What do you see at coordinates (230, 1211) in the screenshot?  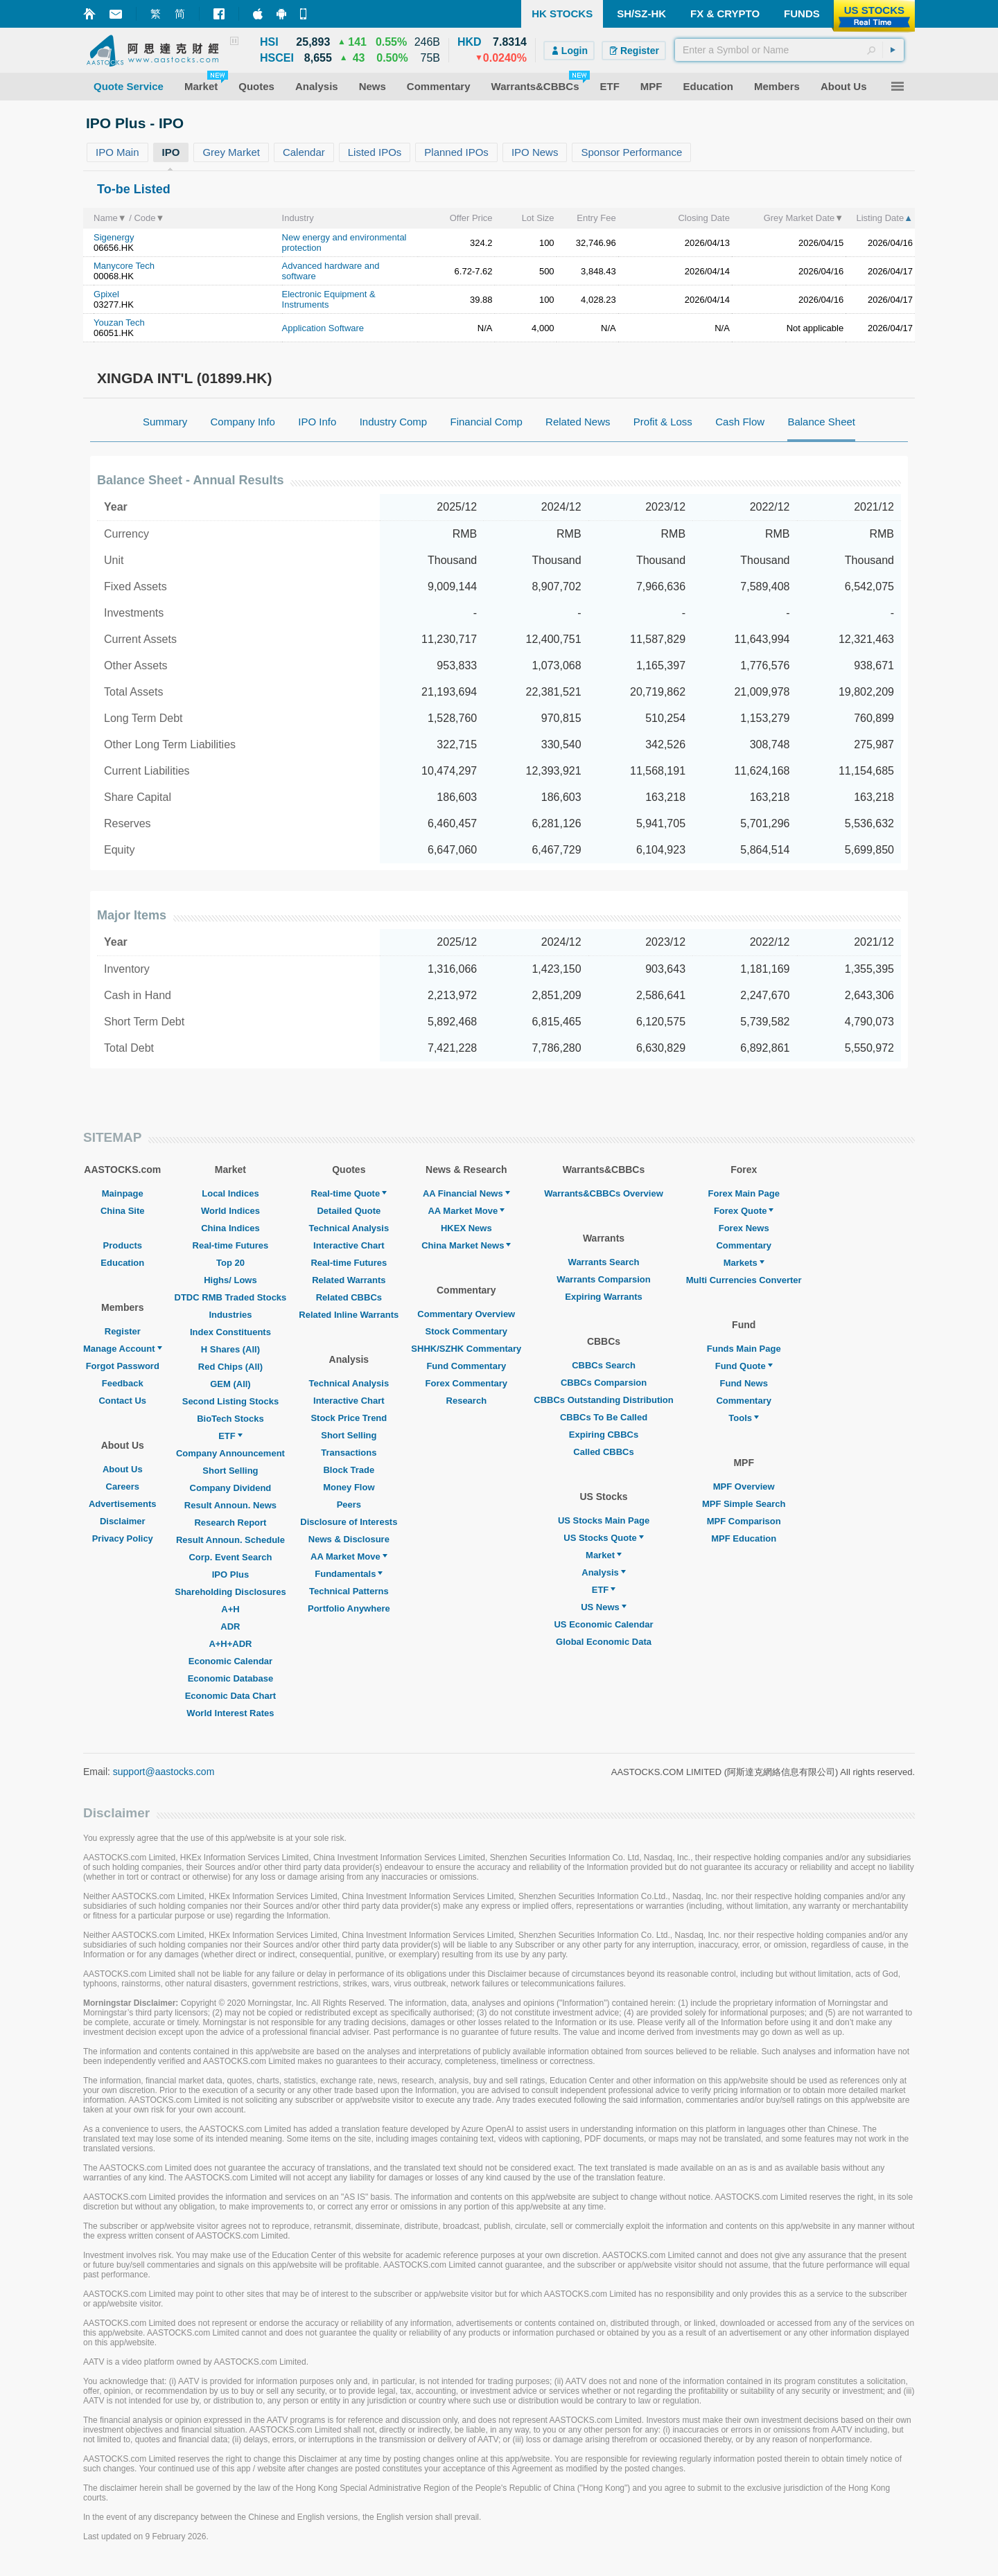 I see `World Indices` at bounding box center [230, 1211].